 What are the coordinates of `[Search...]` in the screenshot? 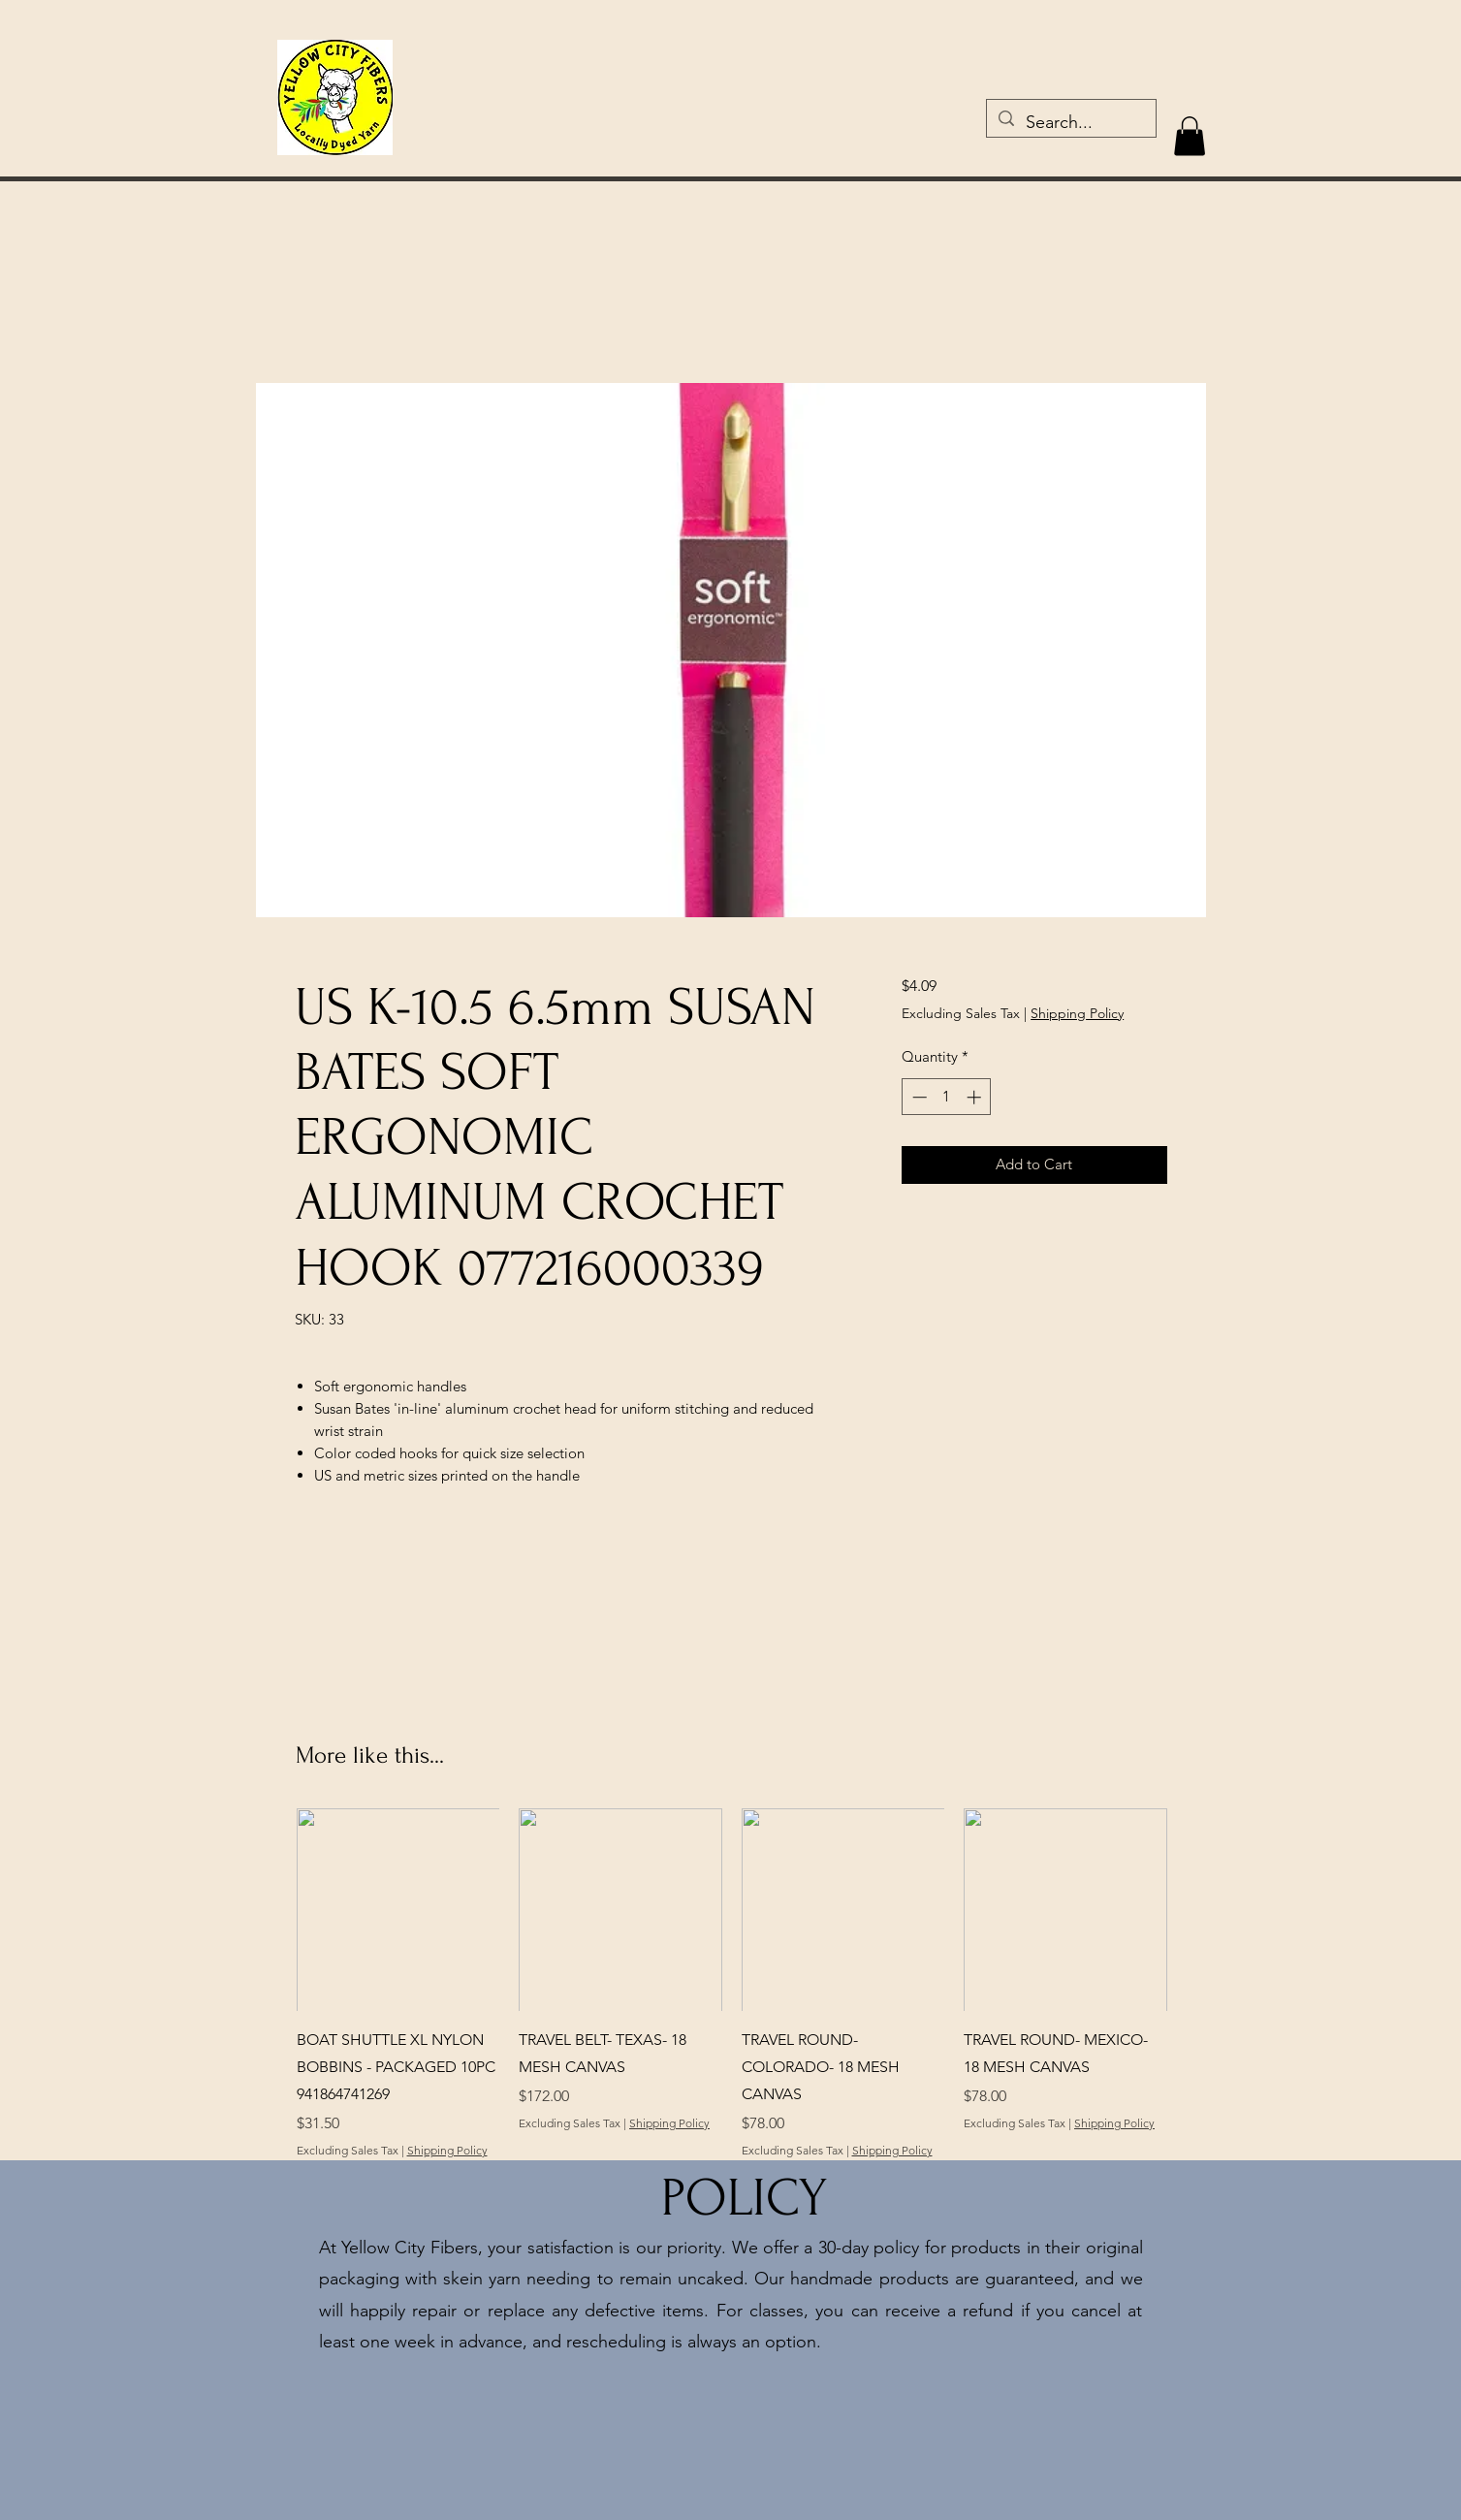 It's located at (1070, 123).